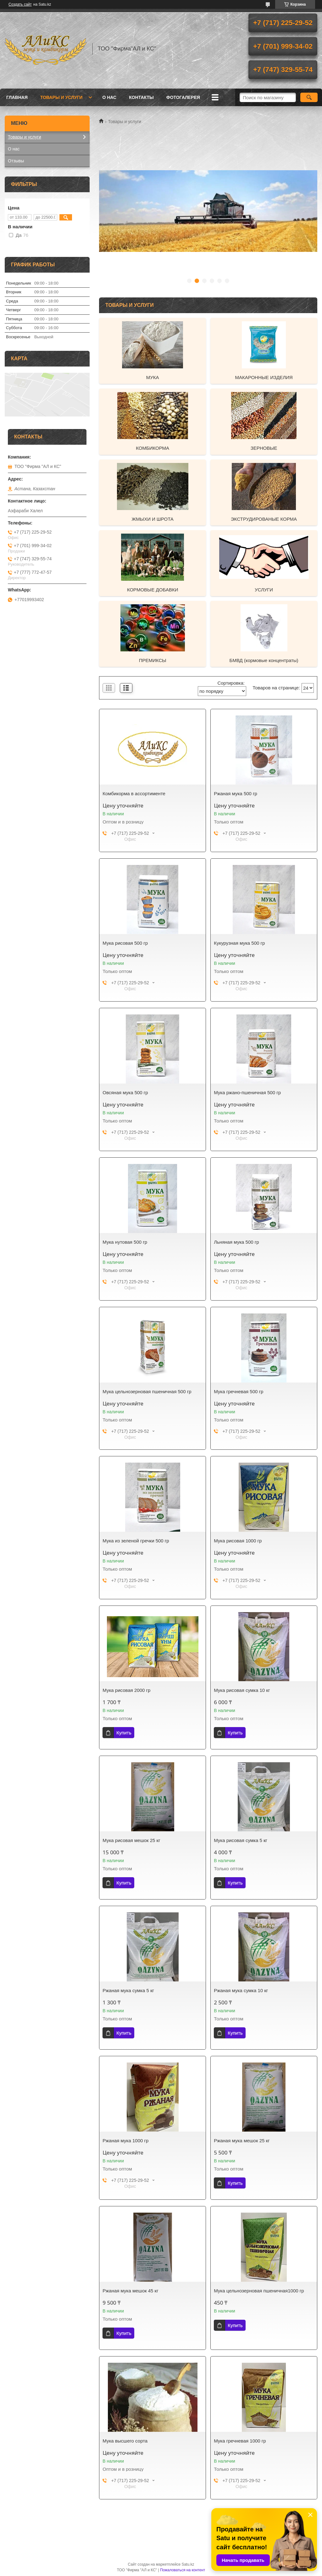  Describe the element at coordinates (264, 377) in the screenshot. I see `МАКАРОННЫЕ ИЗДЕЛИЯ` at that location.